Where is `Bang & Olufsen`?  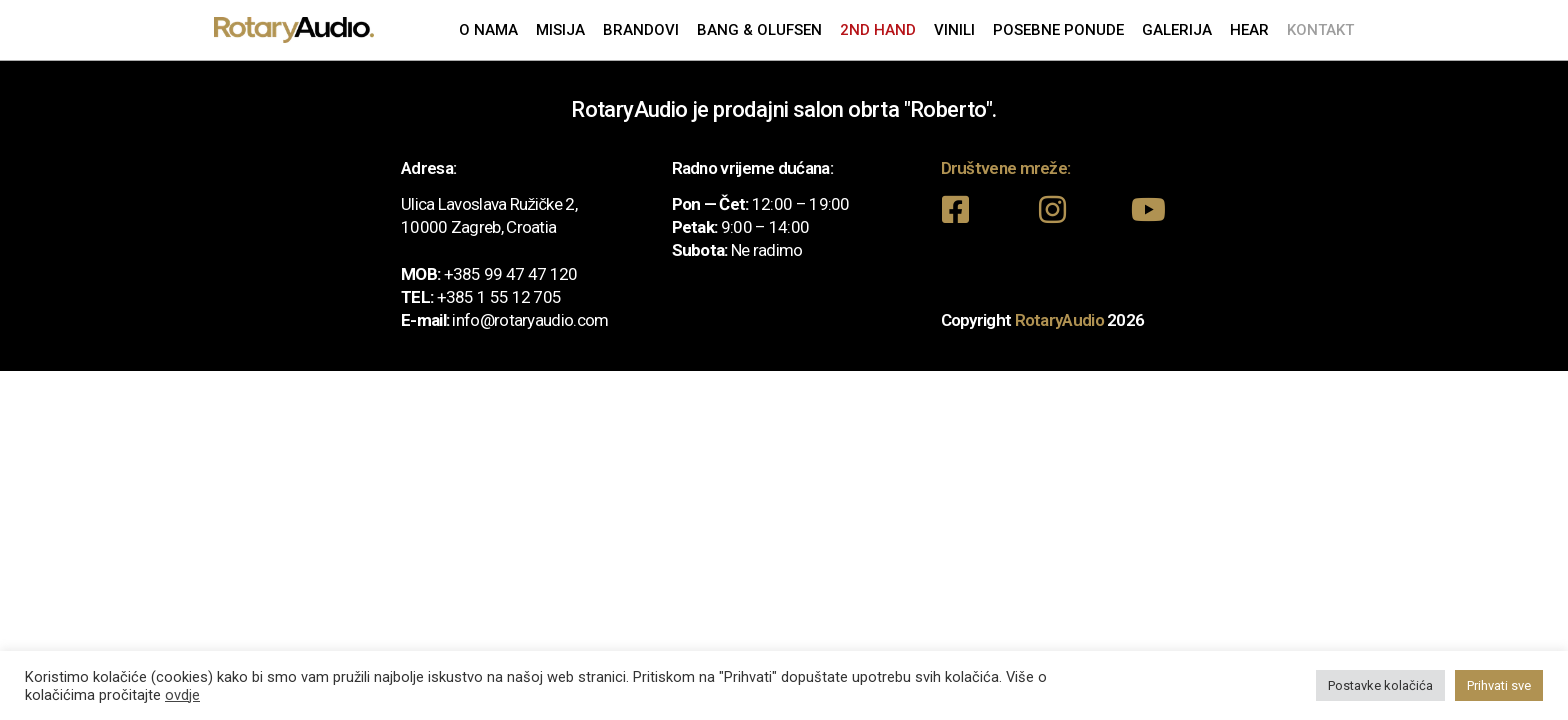
Bang & Olufsen is located at coordinates (759, 30).